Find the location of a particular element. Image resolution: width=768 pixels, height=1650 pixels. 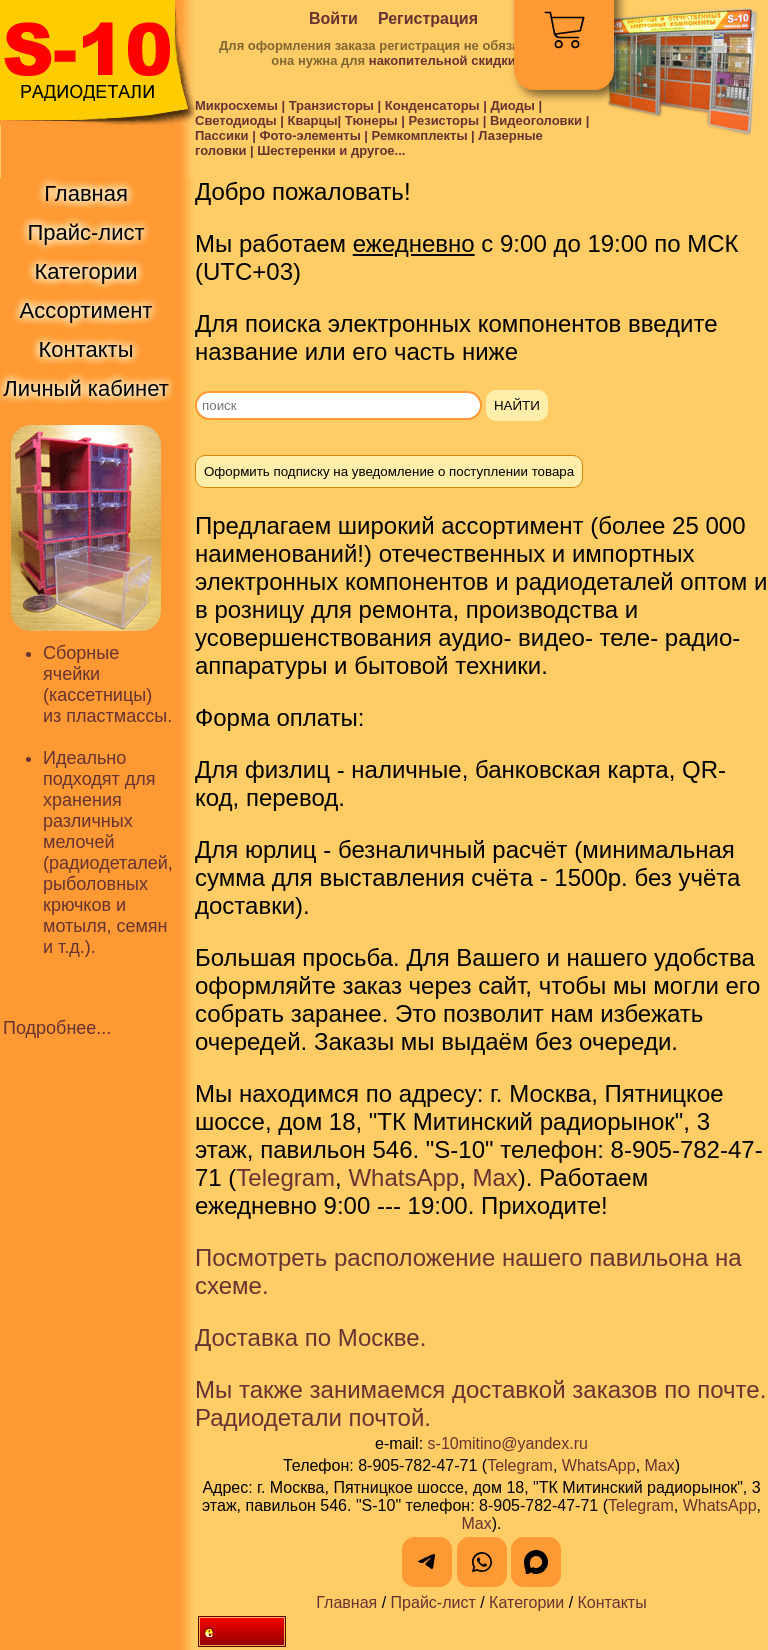

Max is located at coordinates (494, 1177).